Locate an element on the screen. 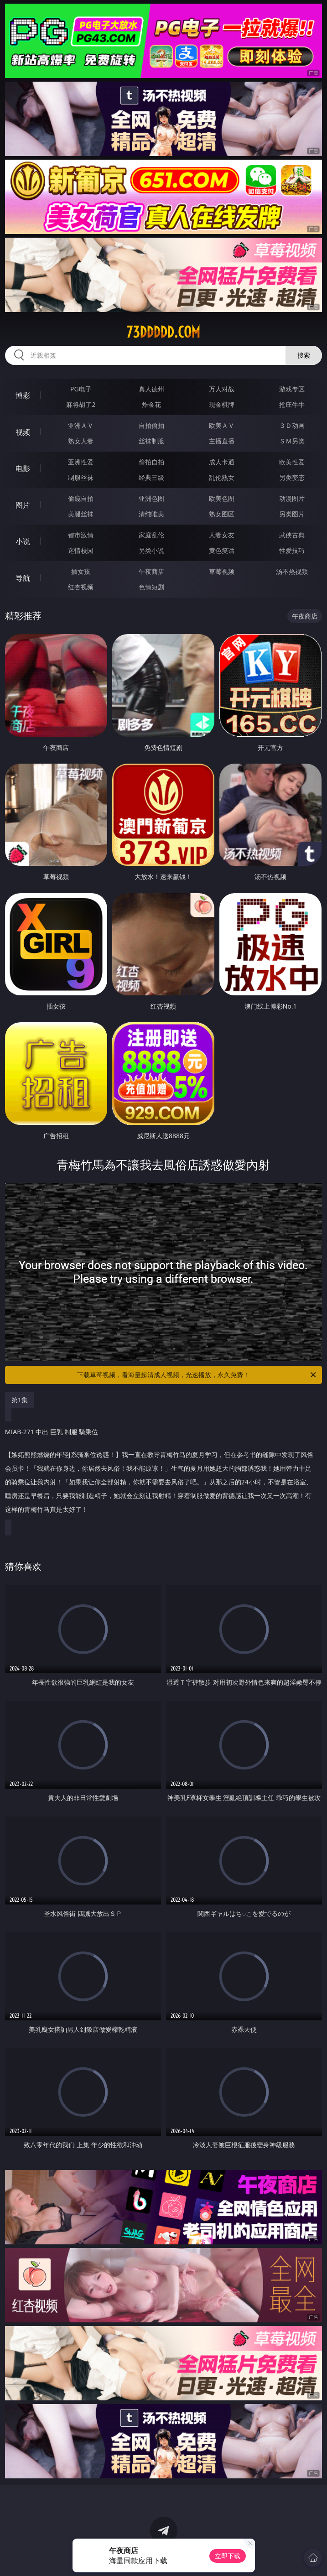 Image resolution: width=327 pixels, height=2576 pixels. 色情短剧 is located at coordinates (151, 587).